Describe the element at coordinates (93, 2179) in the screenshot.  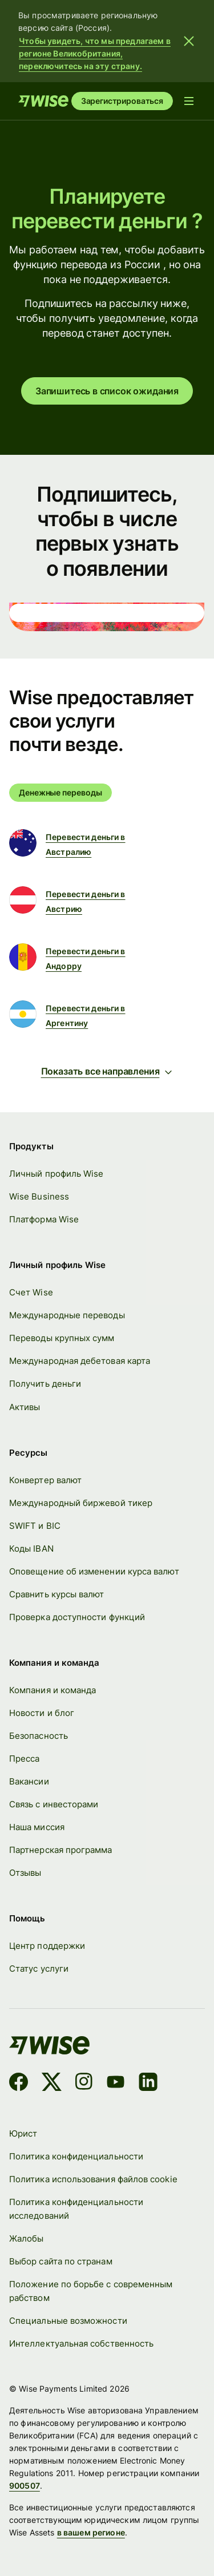
I see `Политика использования файлов cookie` at that location.